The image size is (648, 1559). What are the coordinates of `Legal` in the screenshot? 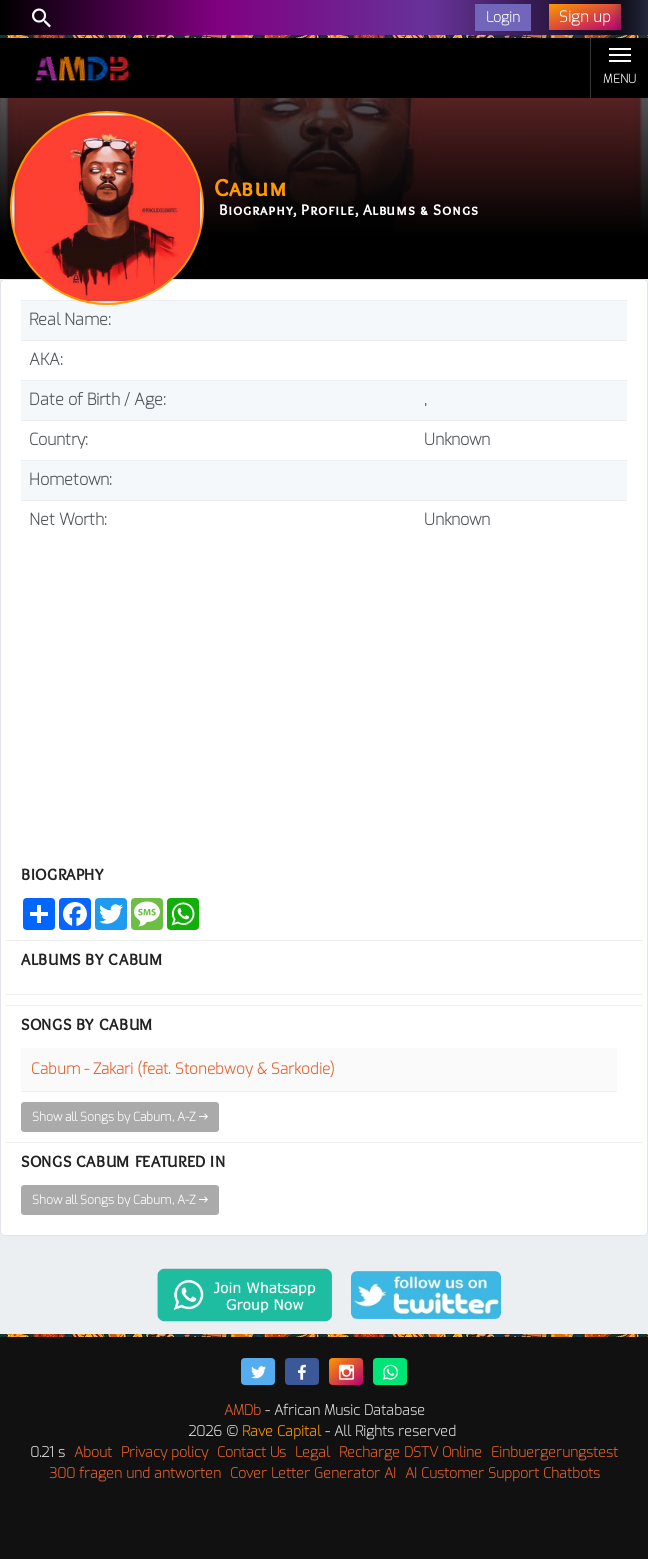 It's located at (312, 1452).